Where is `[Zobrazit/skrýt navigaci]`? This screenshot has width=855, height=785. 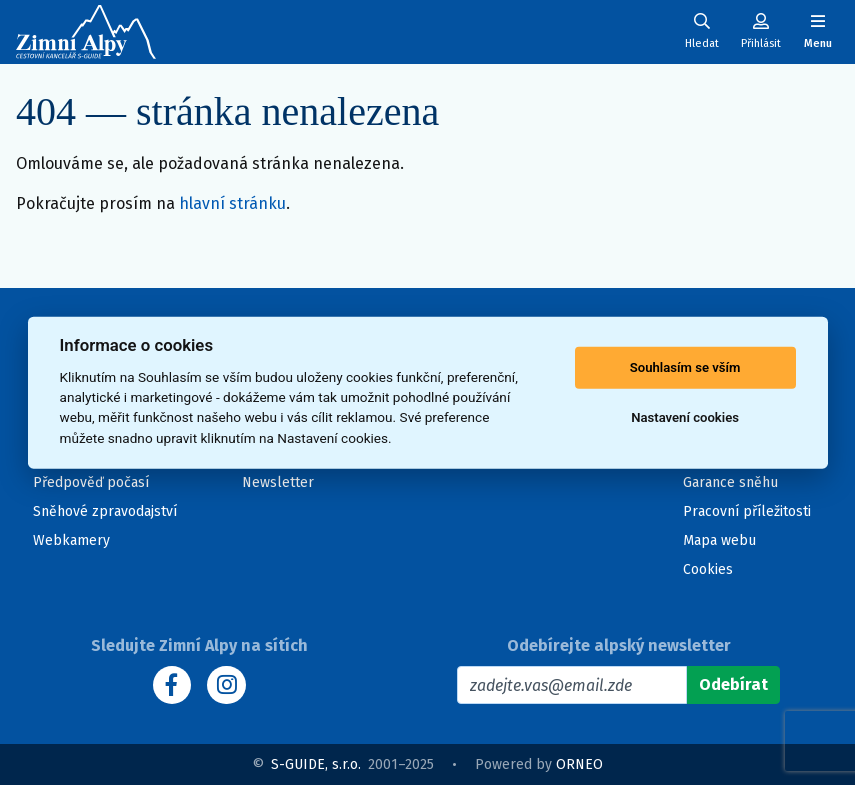 [Zobrazit/skrýt navigaci] is located at coordinates (818, 31).